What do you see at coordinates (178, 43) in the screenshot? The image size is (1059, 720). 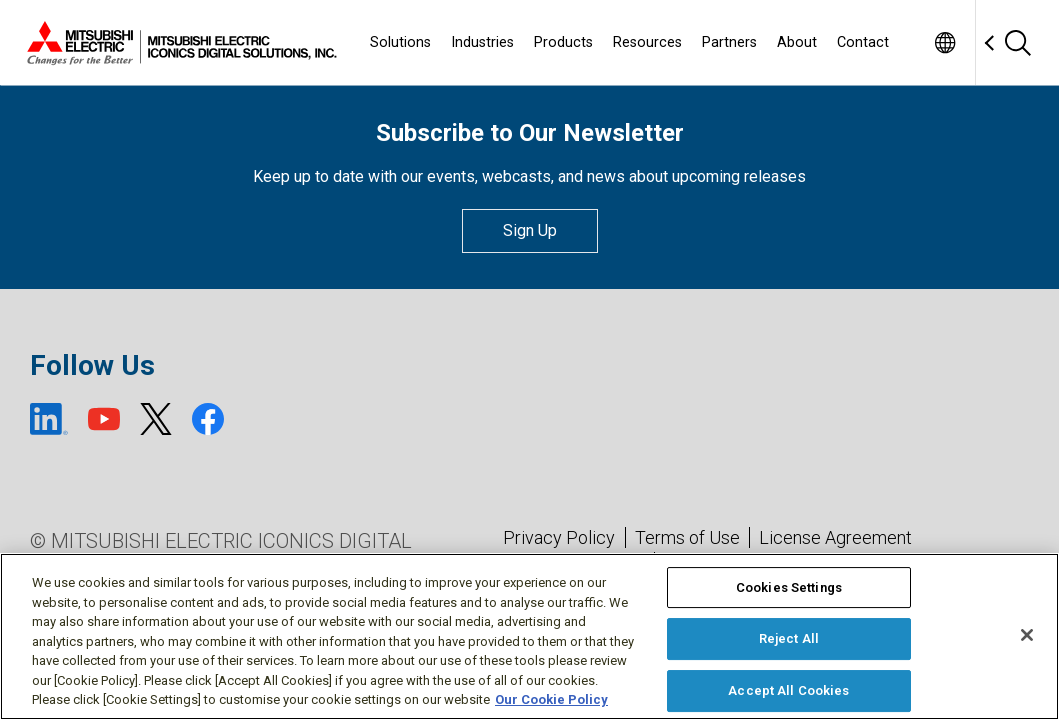 I see `[Home]` at bounding box center [178, 43].